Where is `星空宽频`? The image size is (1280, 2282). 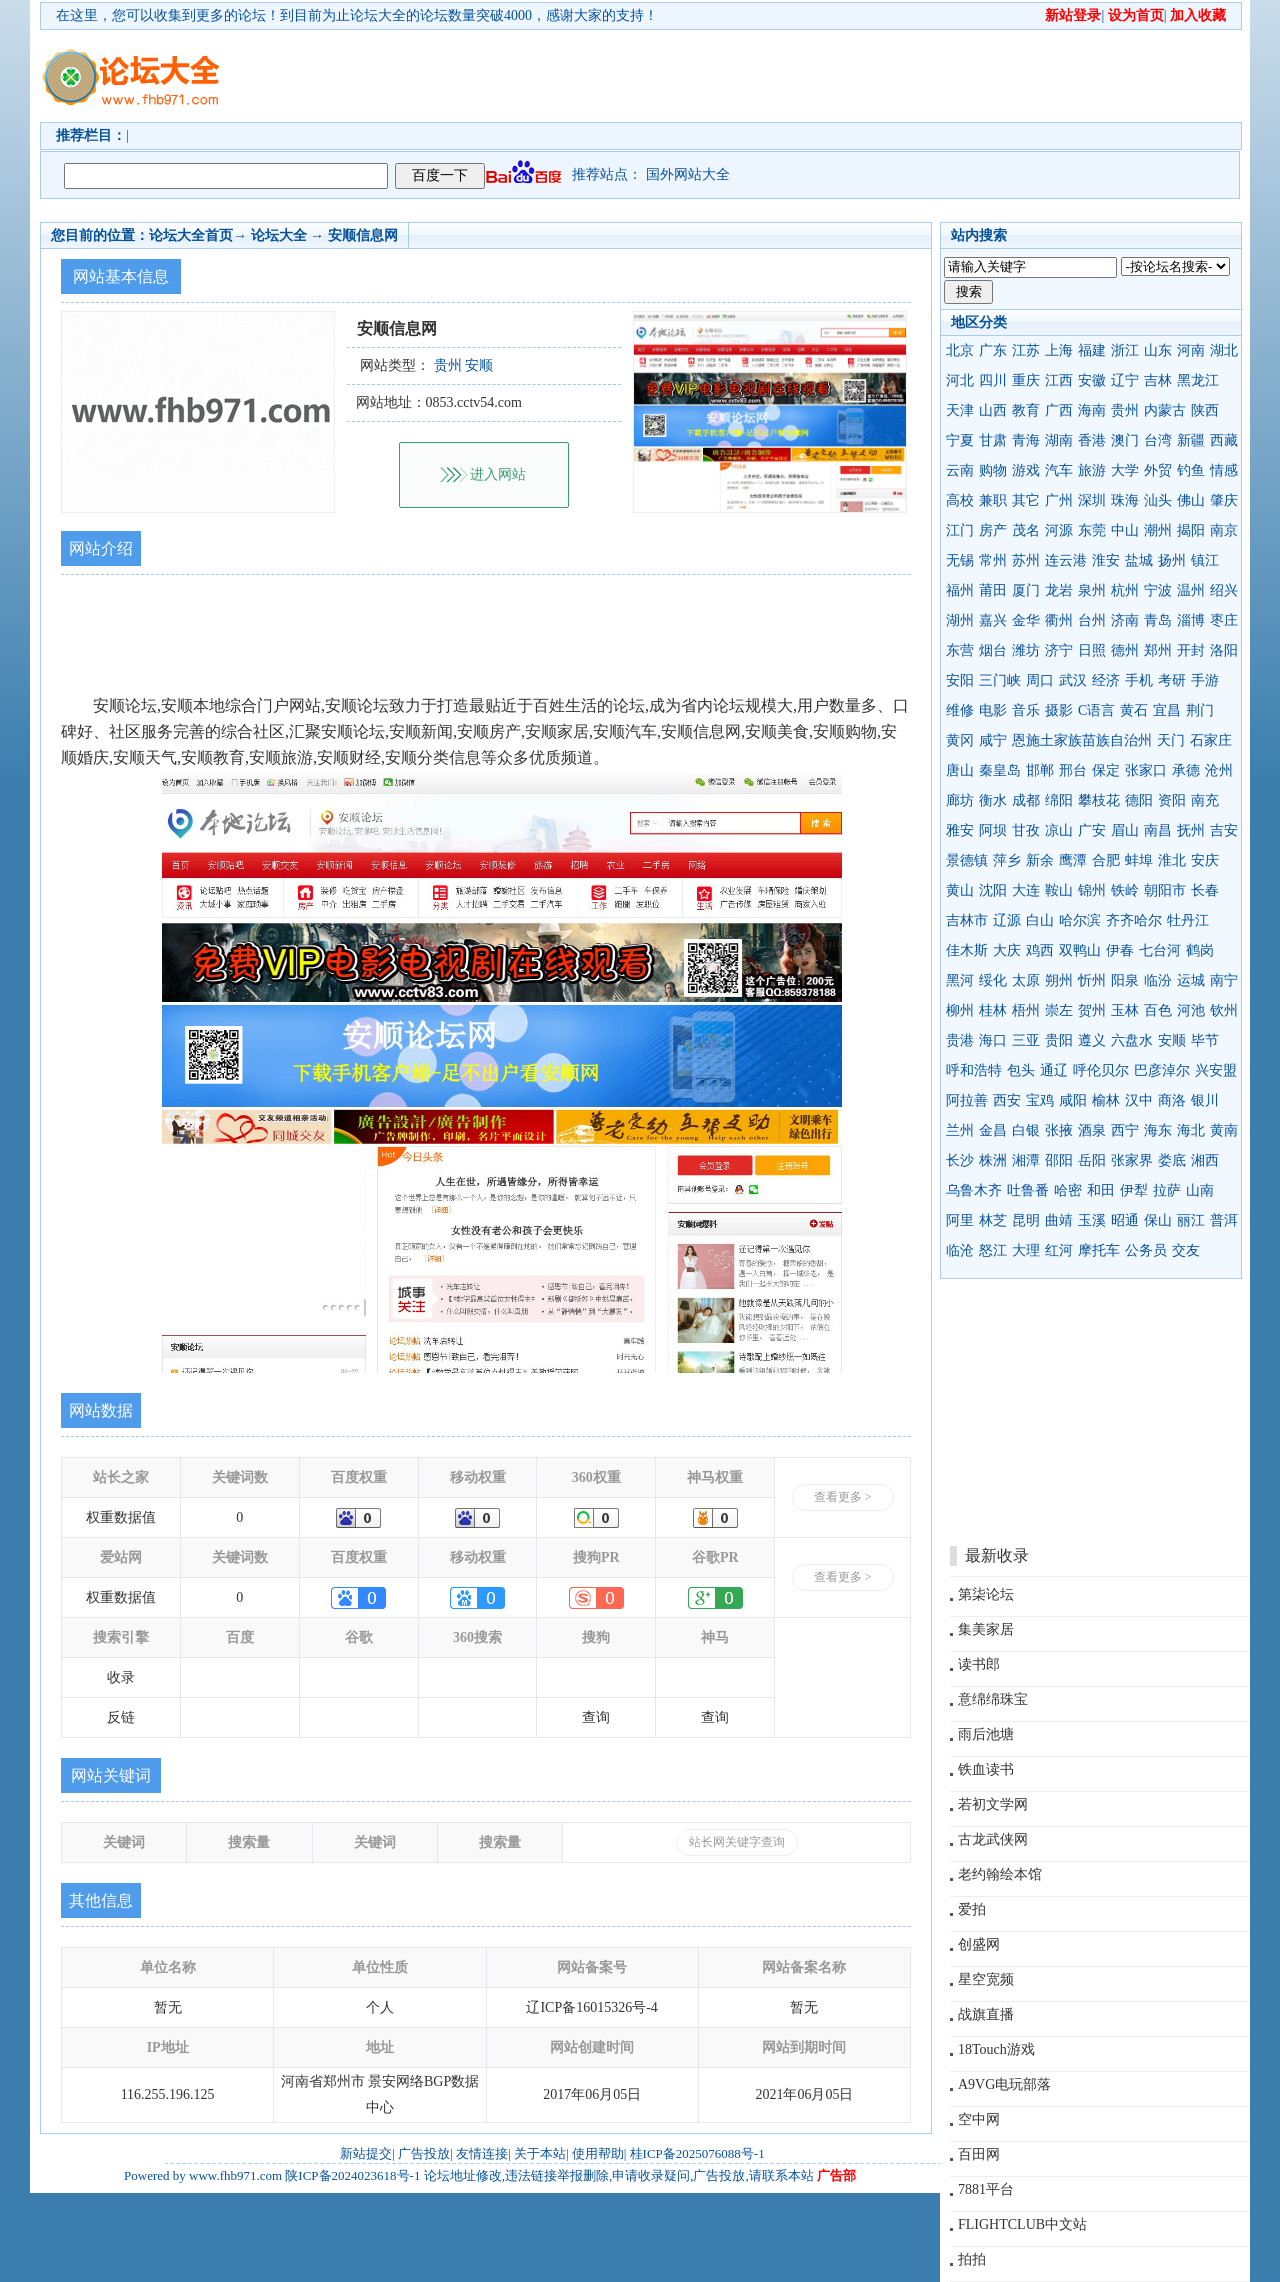 星空宽频 is located at coordinates (986, 1979).